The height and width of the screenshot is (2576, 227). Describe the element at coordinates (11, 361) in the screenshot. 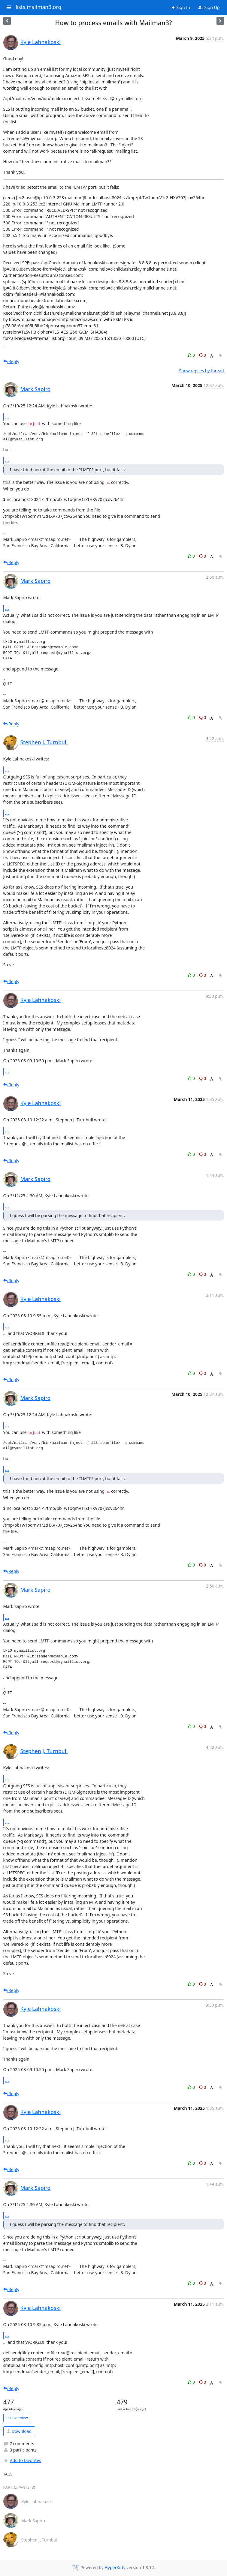

I see `Reply` at that location.